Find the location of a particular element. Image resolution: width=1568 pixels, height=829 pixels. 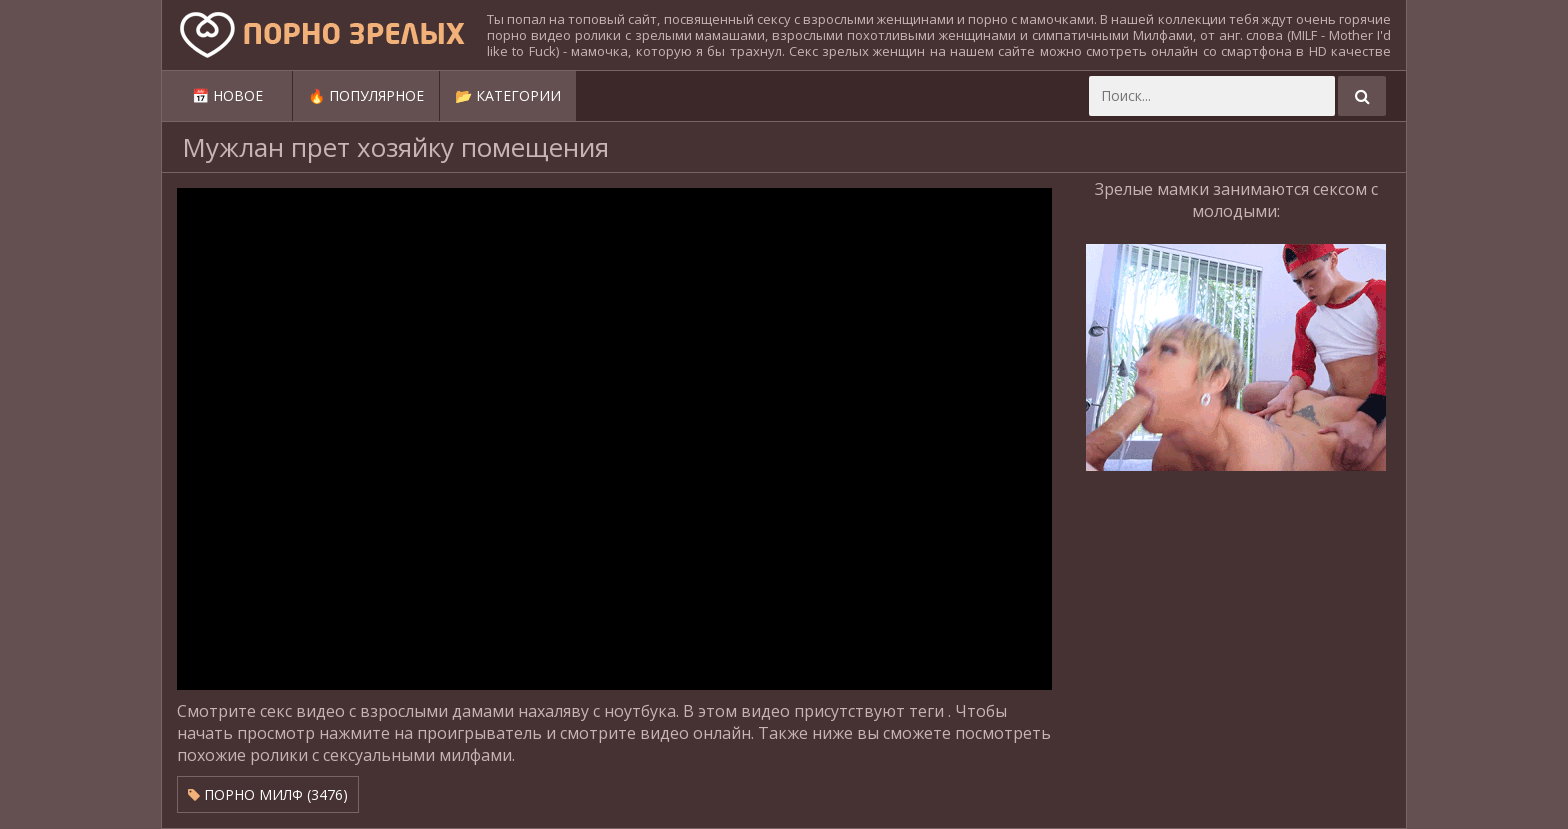

📂 Категории is located at coordinates (508, 95).